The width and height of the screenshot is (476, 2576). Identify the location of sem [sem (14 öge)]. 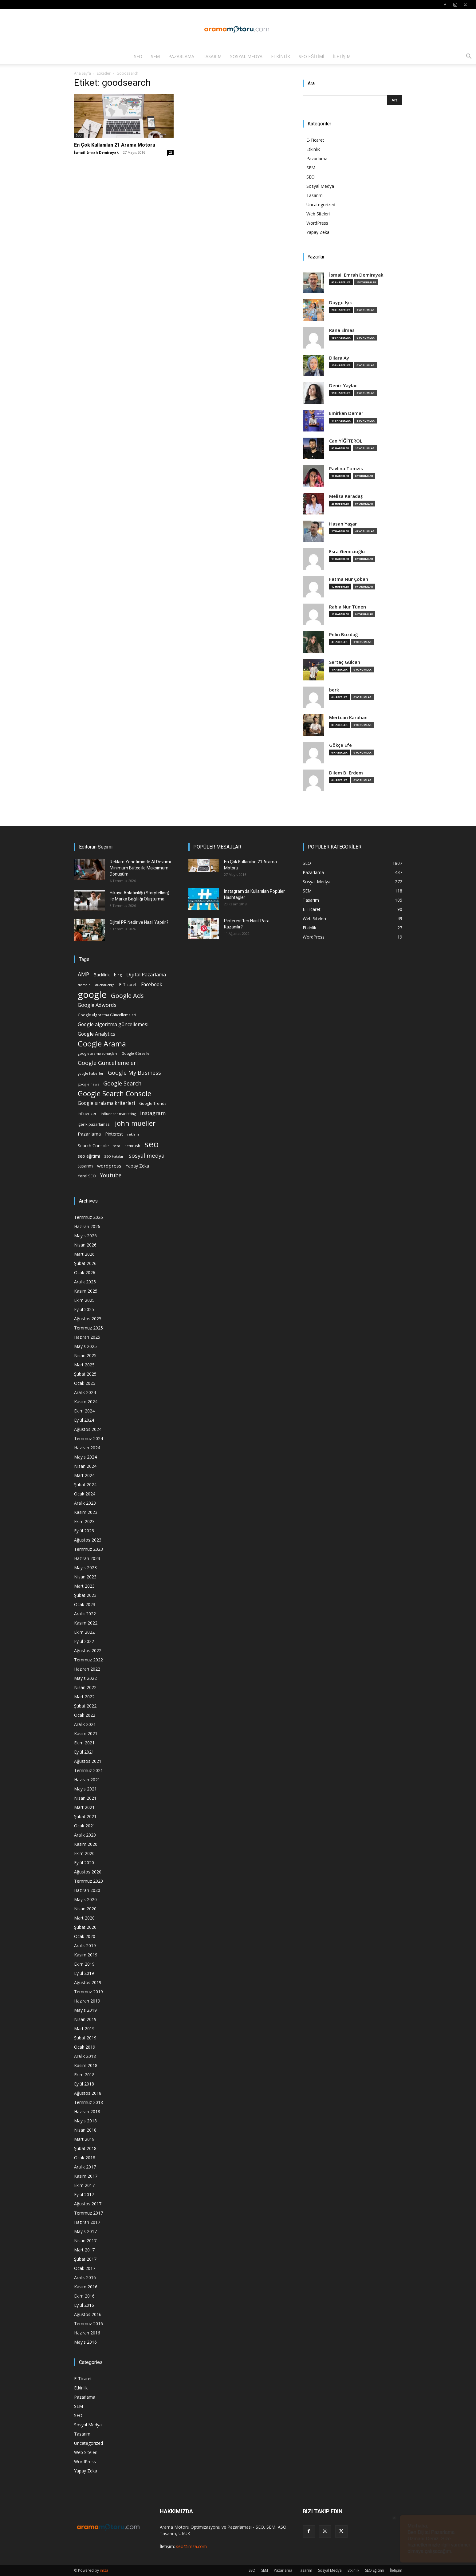
(116, 1146).